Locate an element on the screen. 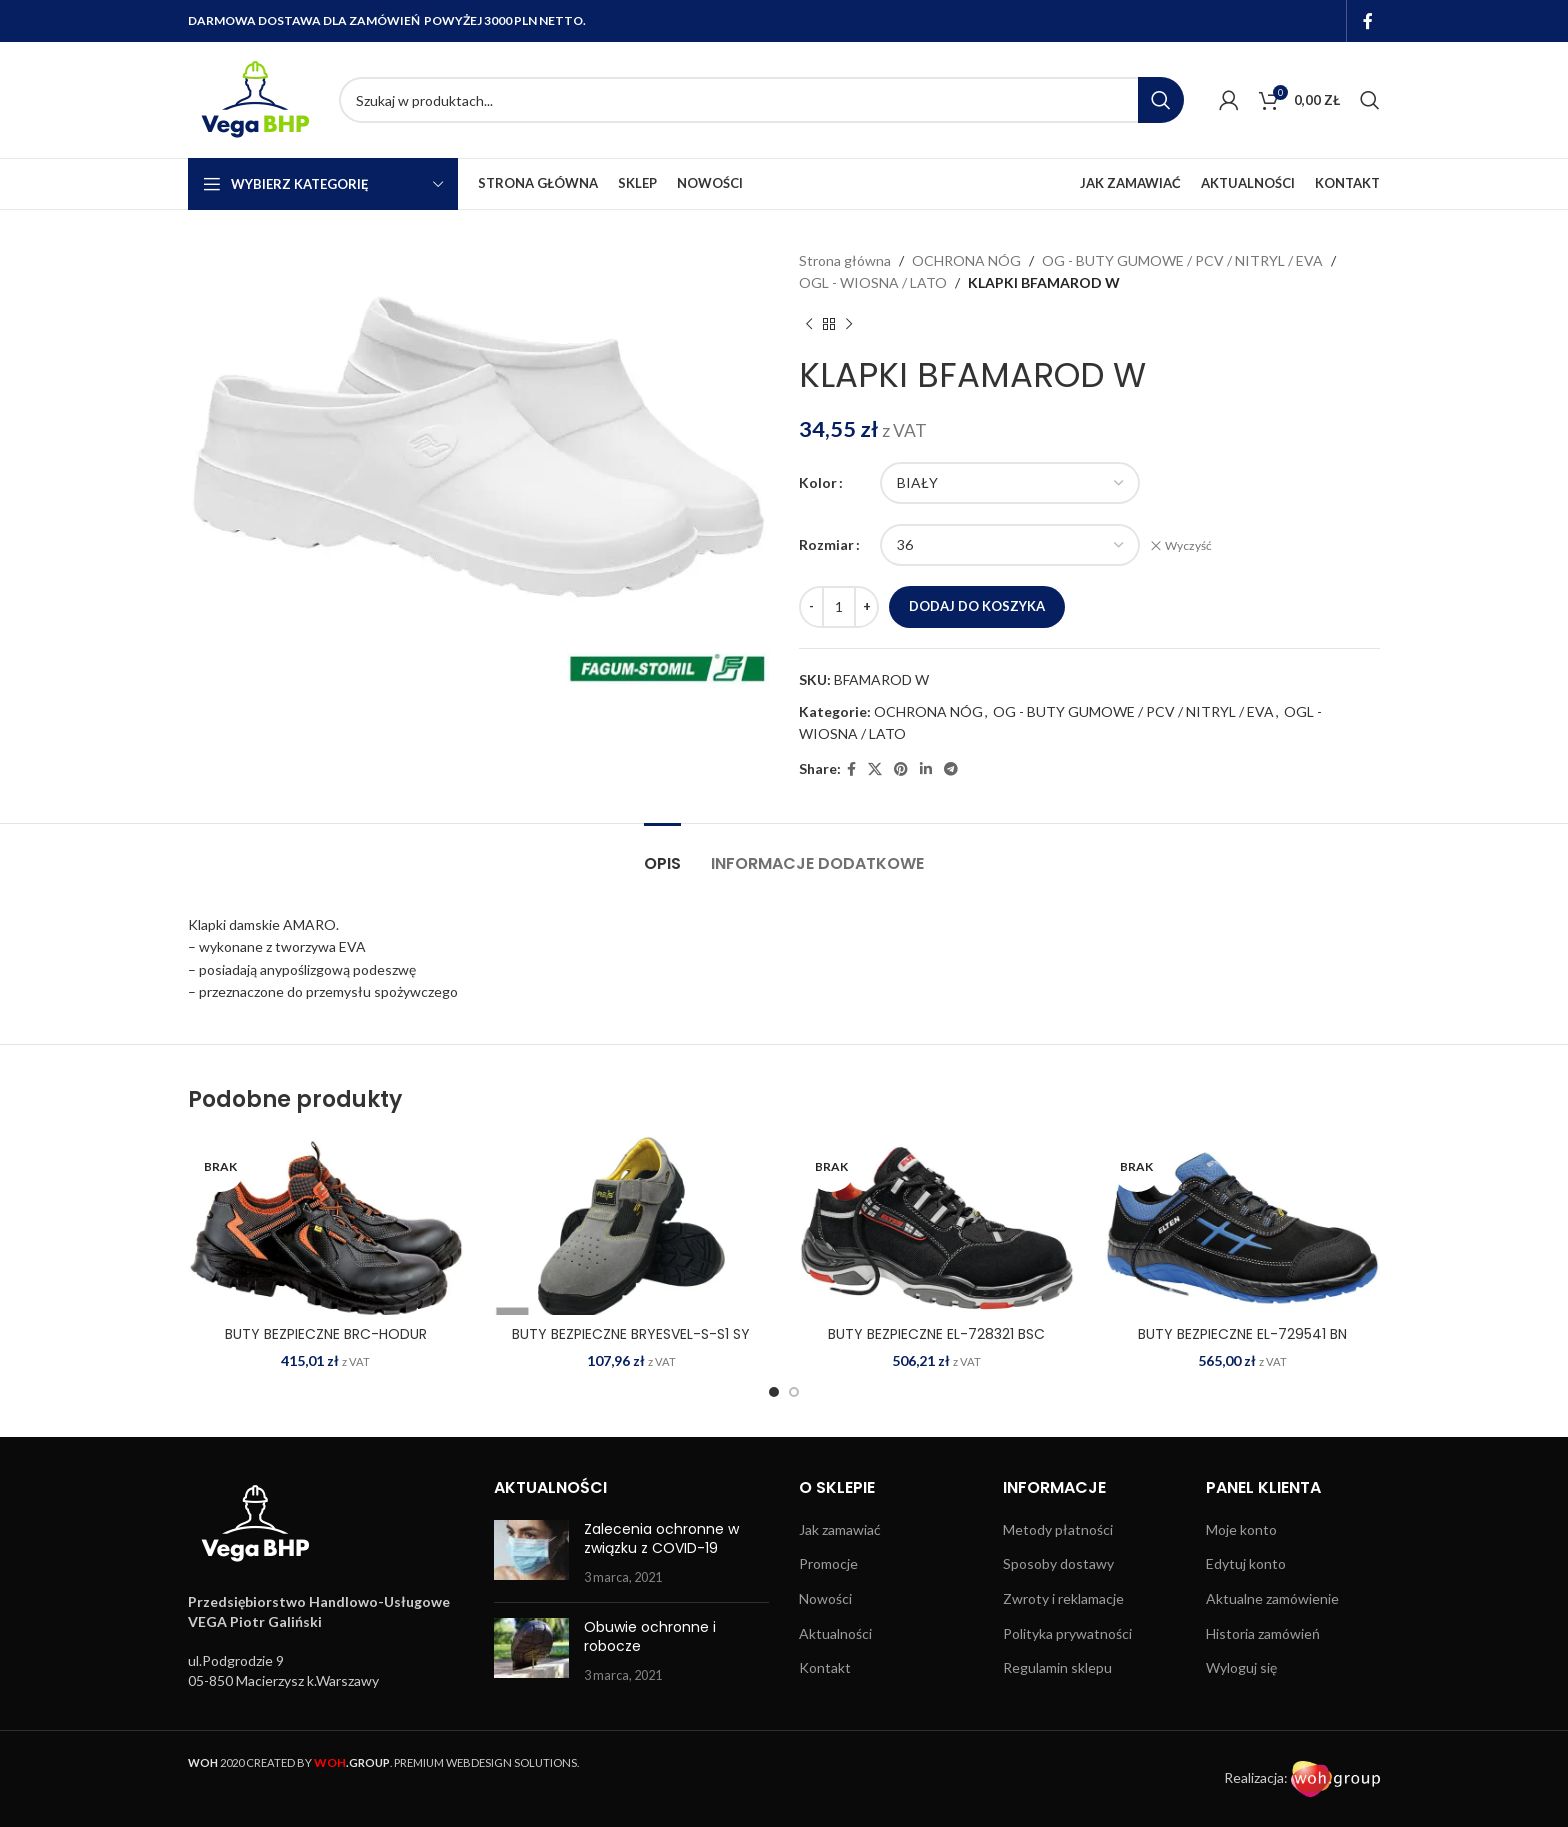 This screenshot has width=1568, height=1827. OG - BUTY GUMOWE / PCV / NITRYL / EVA is located at coordinates (1182, 260).